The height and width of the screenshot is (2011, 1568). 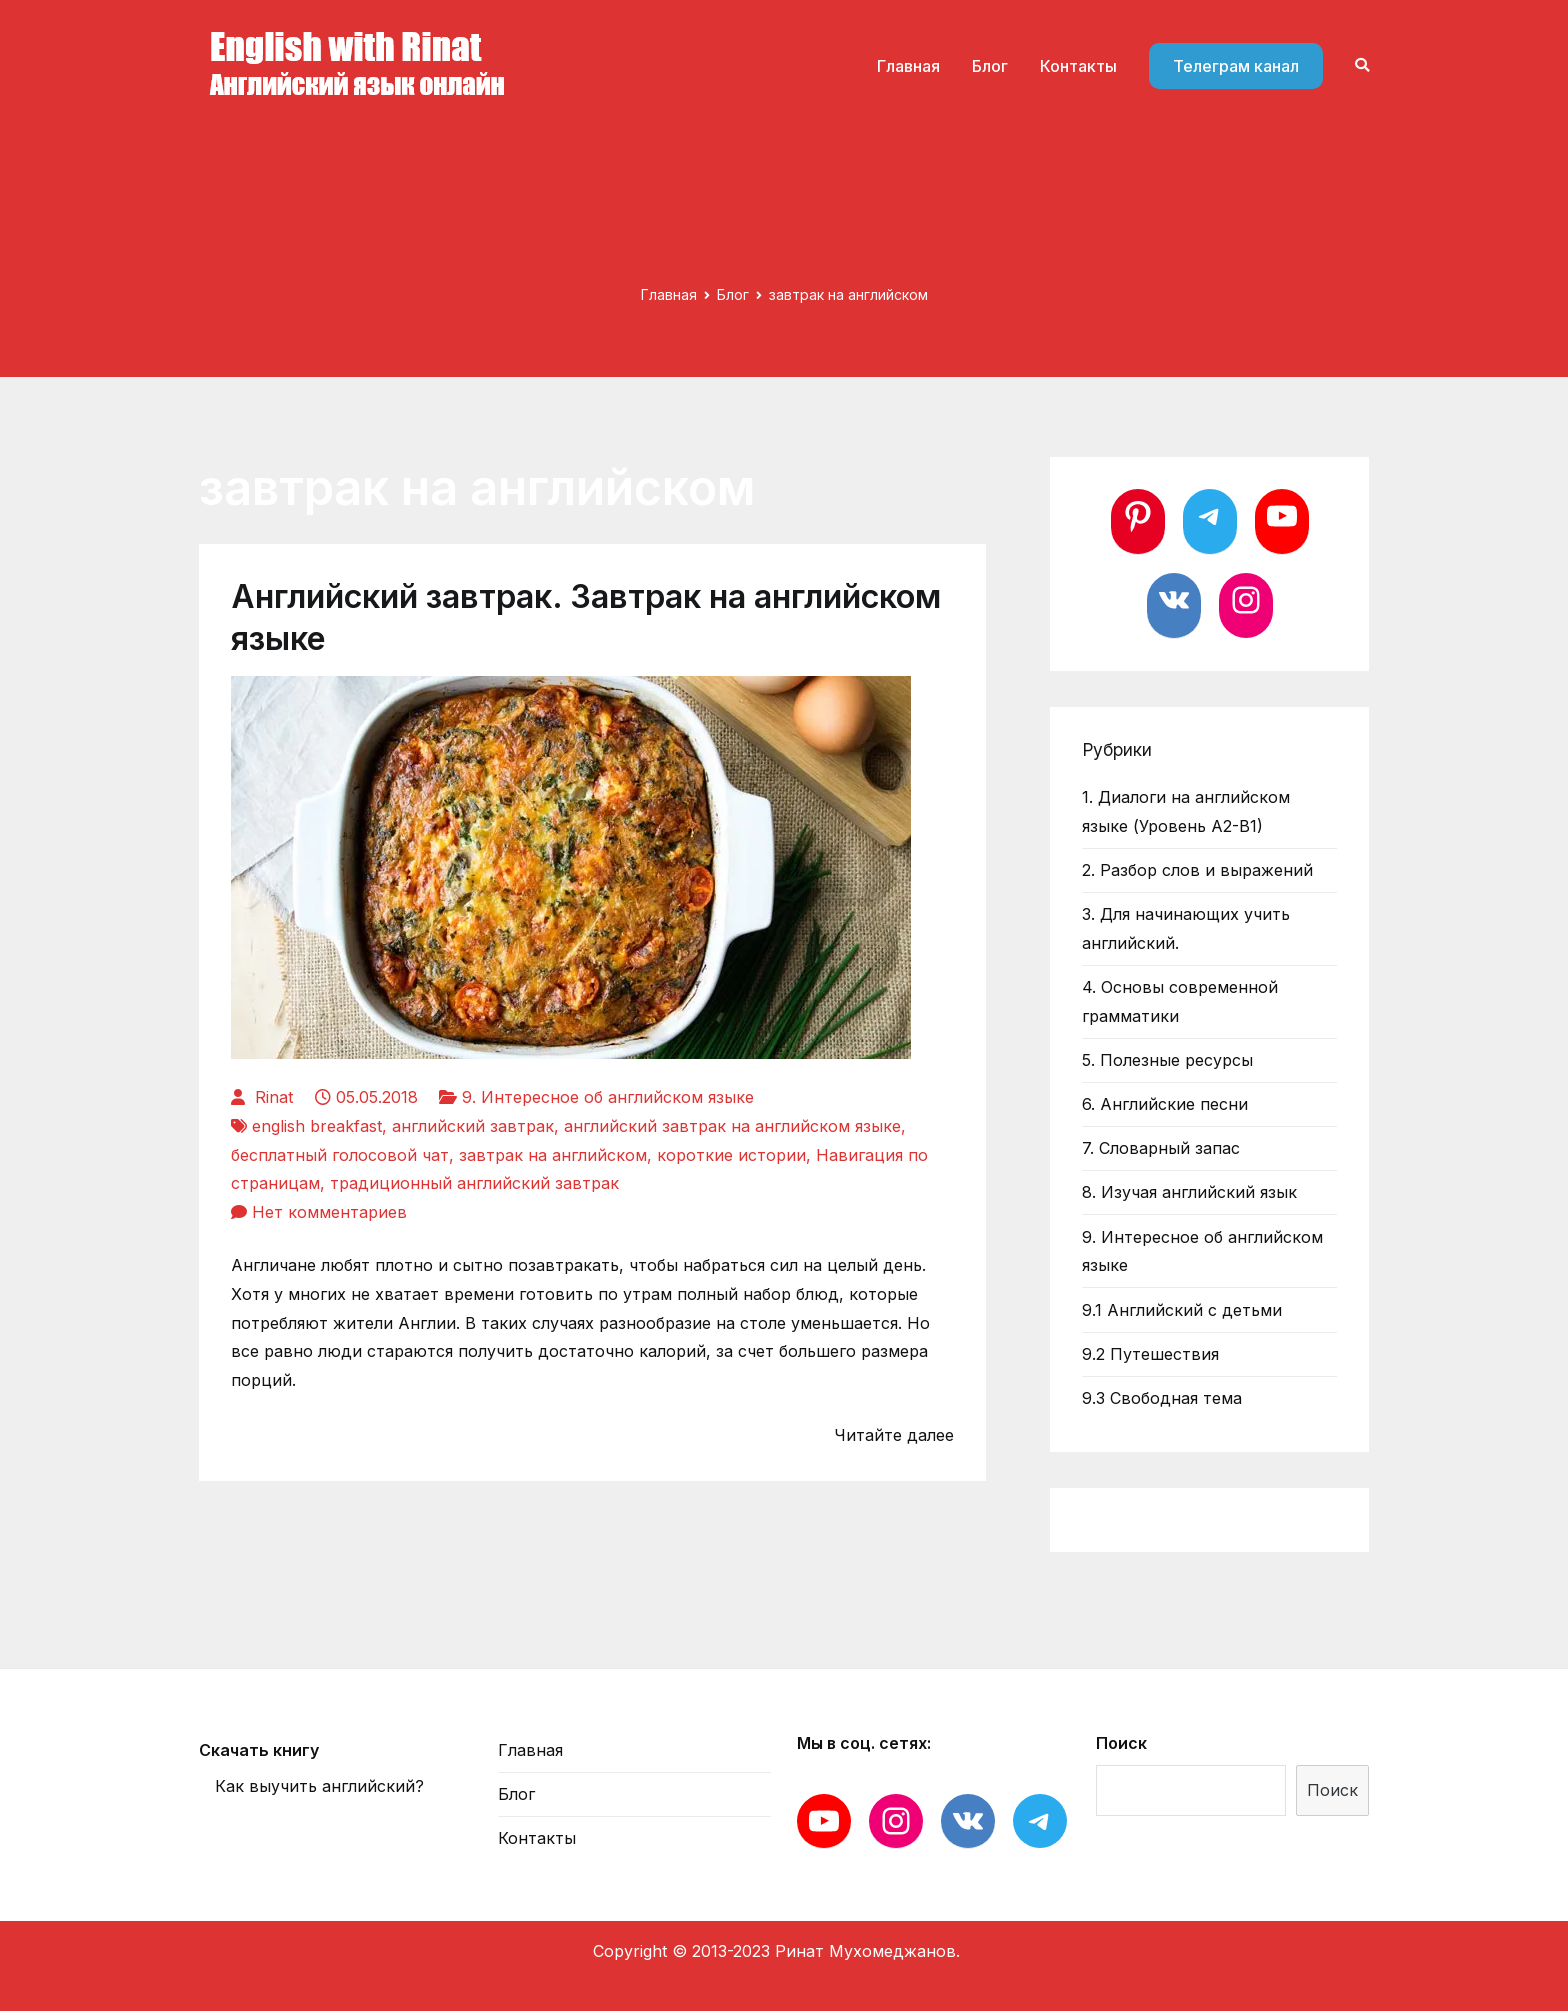 What do you see at coordinates (329, 1212) in the screenshot?
I see `Нет комментариев` at bounding box center [329, 1212].